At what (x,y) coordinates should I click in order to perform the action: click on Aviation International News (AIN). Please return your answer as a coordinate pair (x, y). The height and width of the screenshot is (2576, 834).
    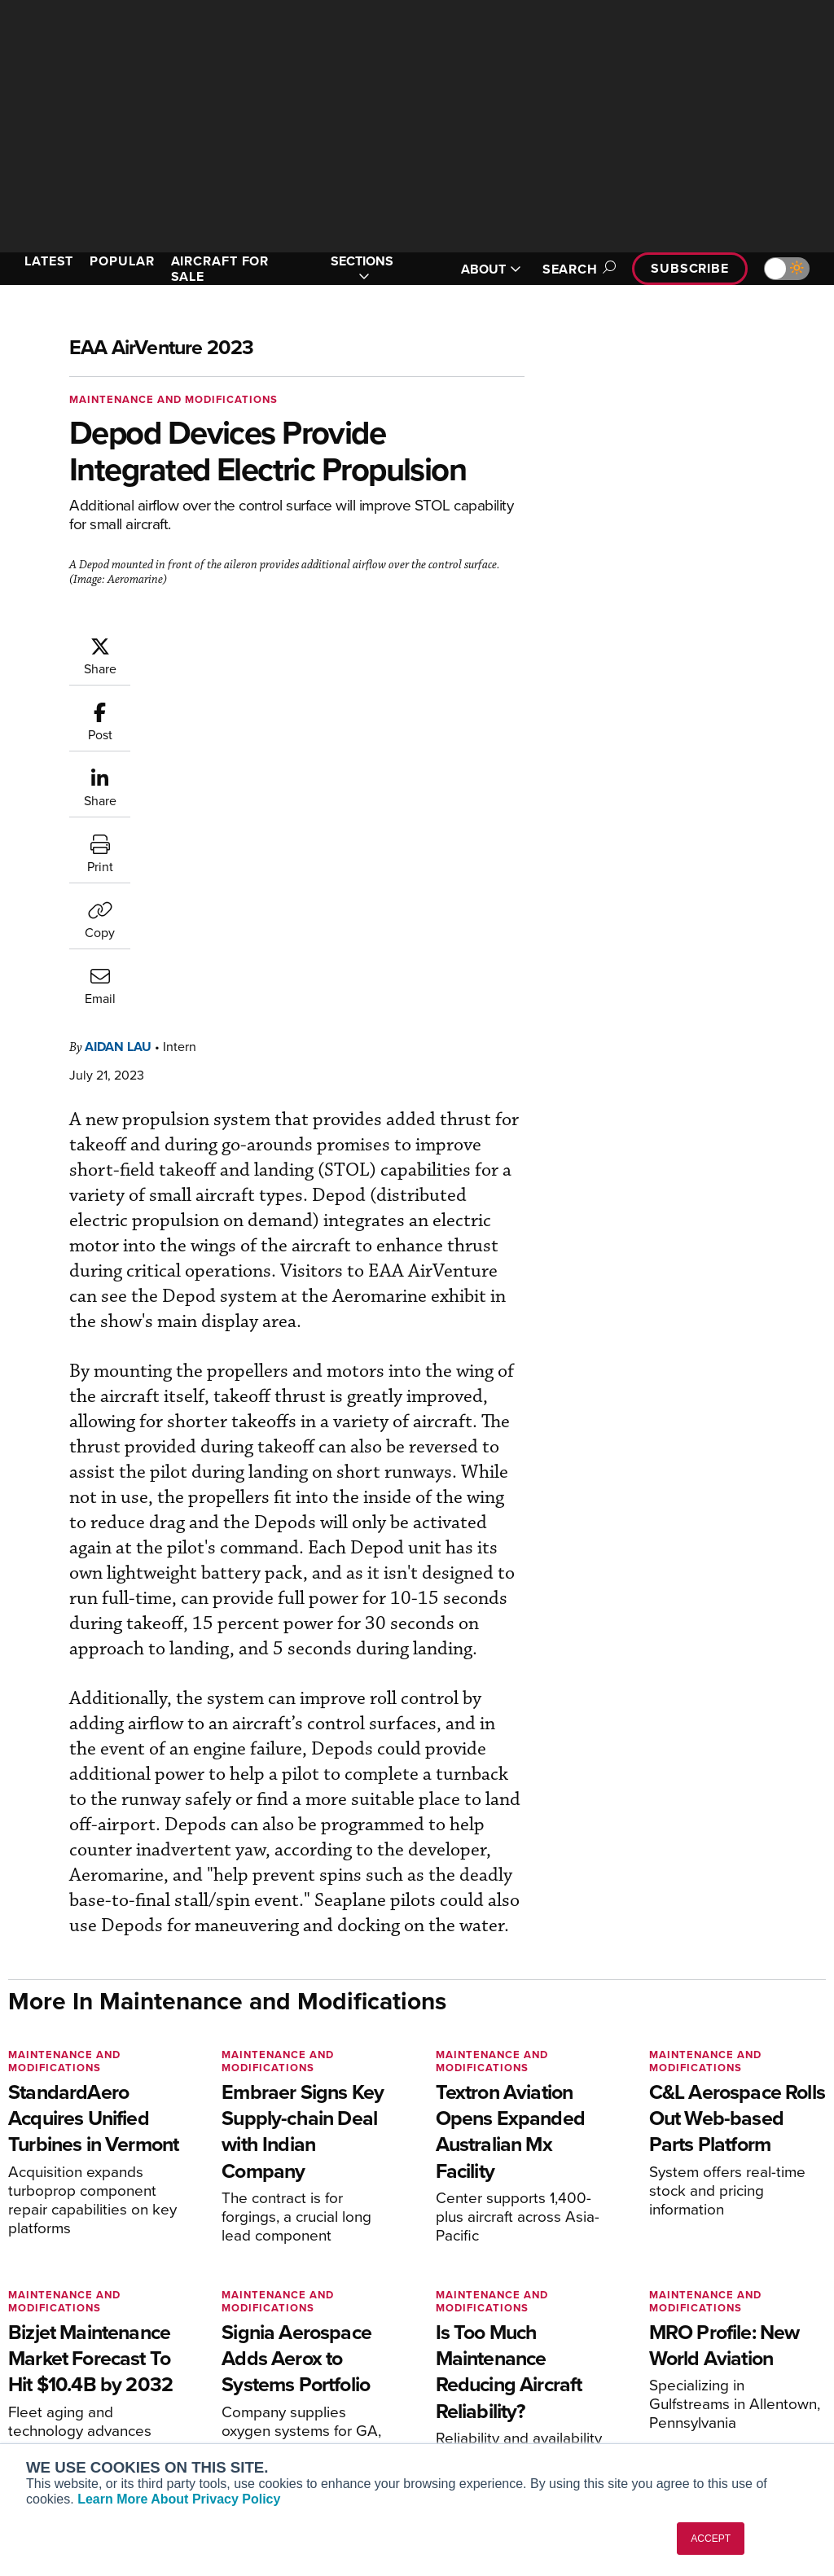
    Looking at the image, I should click on (95, 2341).